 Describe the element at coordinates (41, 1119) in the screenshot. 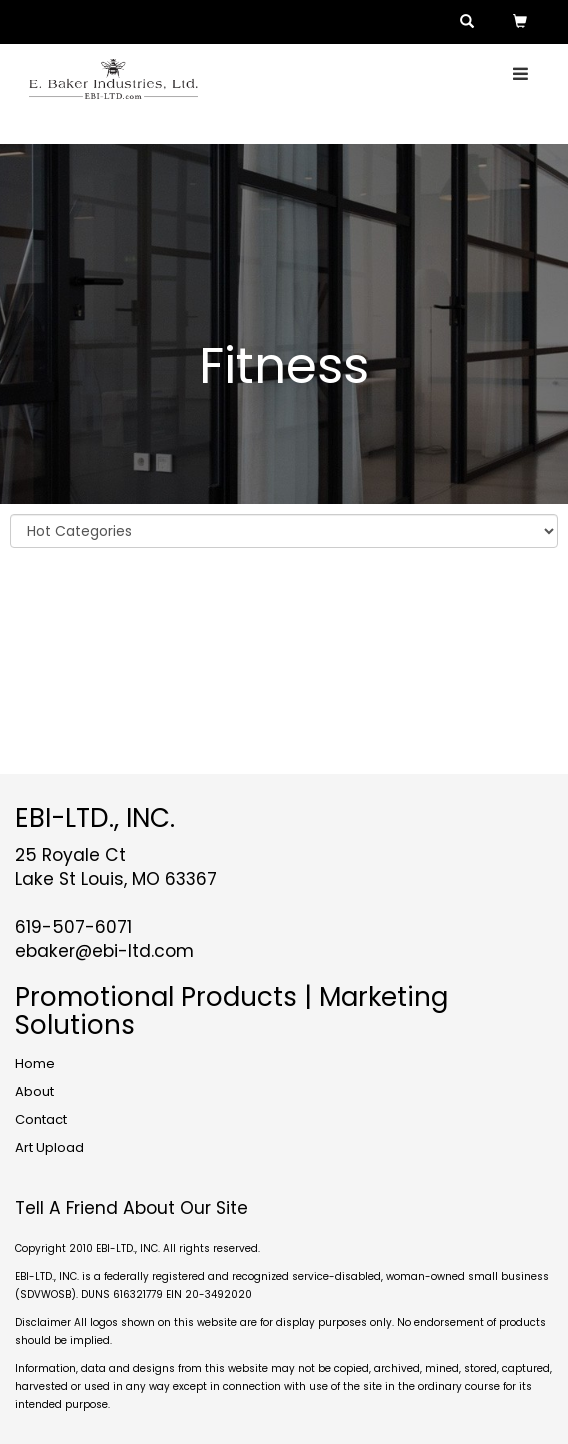

I see `Contact` at that location.